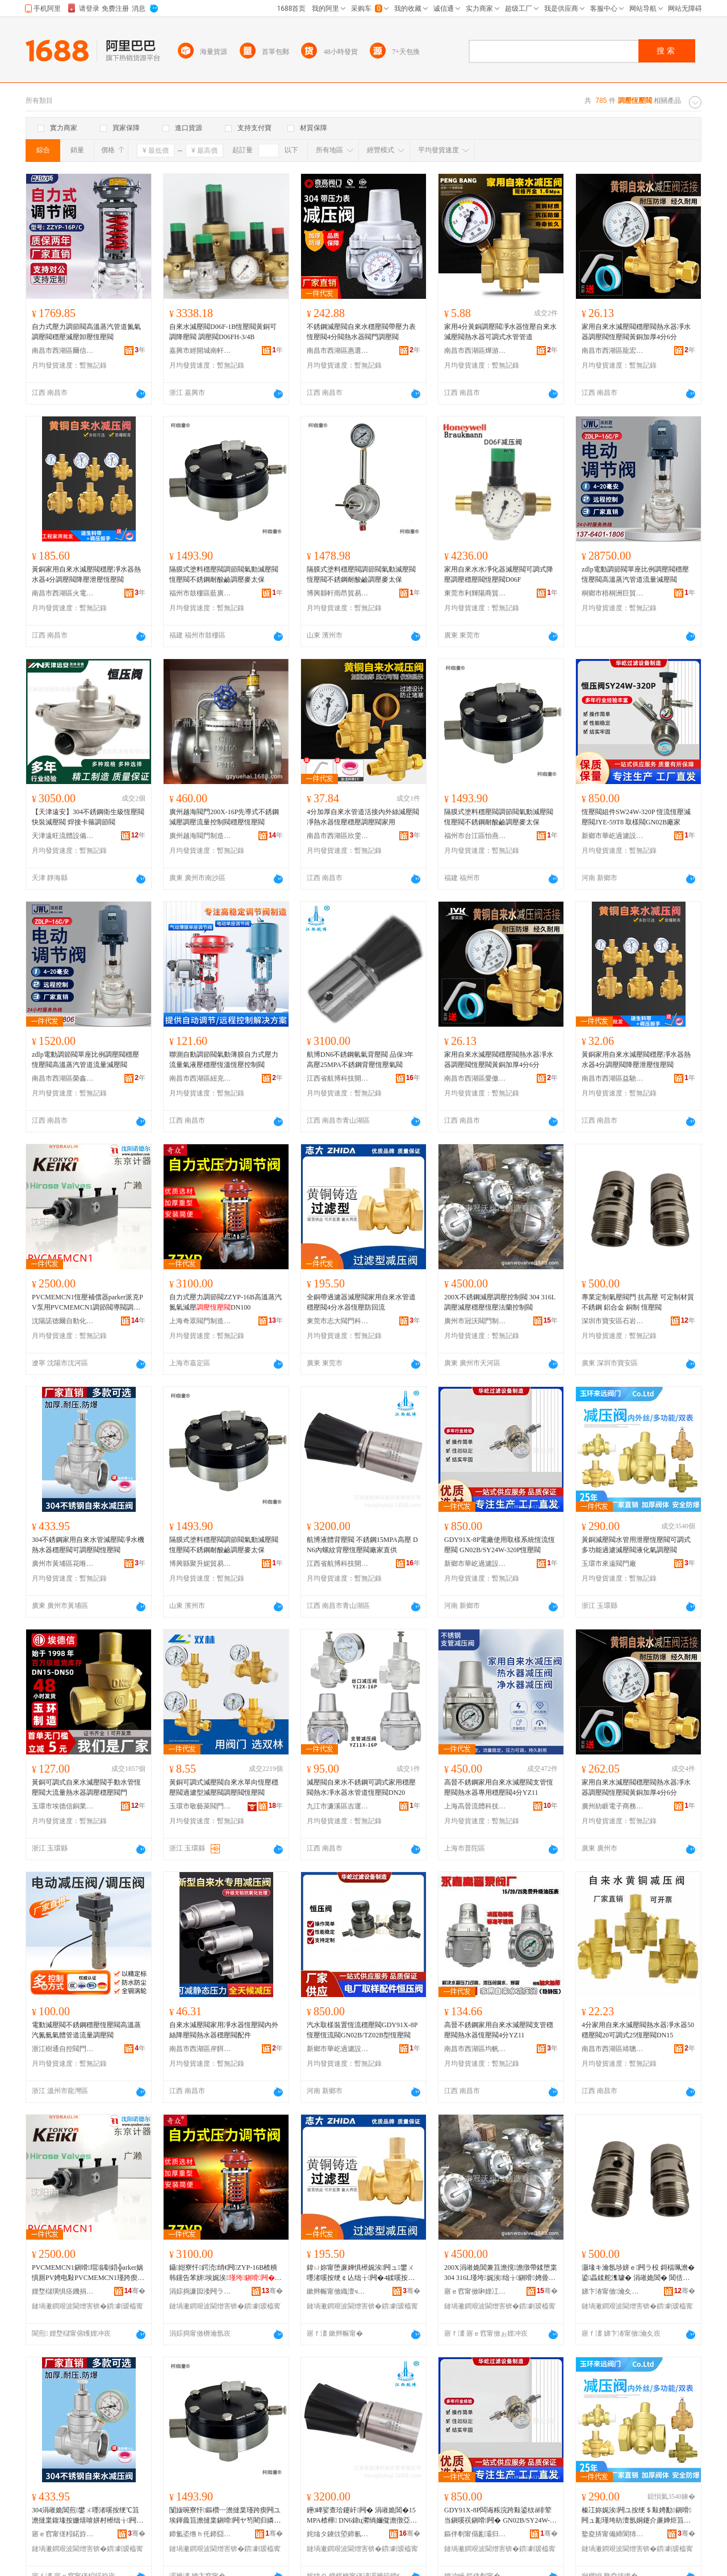  What do you see at coordinates (609, 1564) in the screenshot?
I see `玉環市來遠閥門廠` at bounding box center [609, 1564].